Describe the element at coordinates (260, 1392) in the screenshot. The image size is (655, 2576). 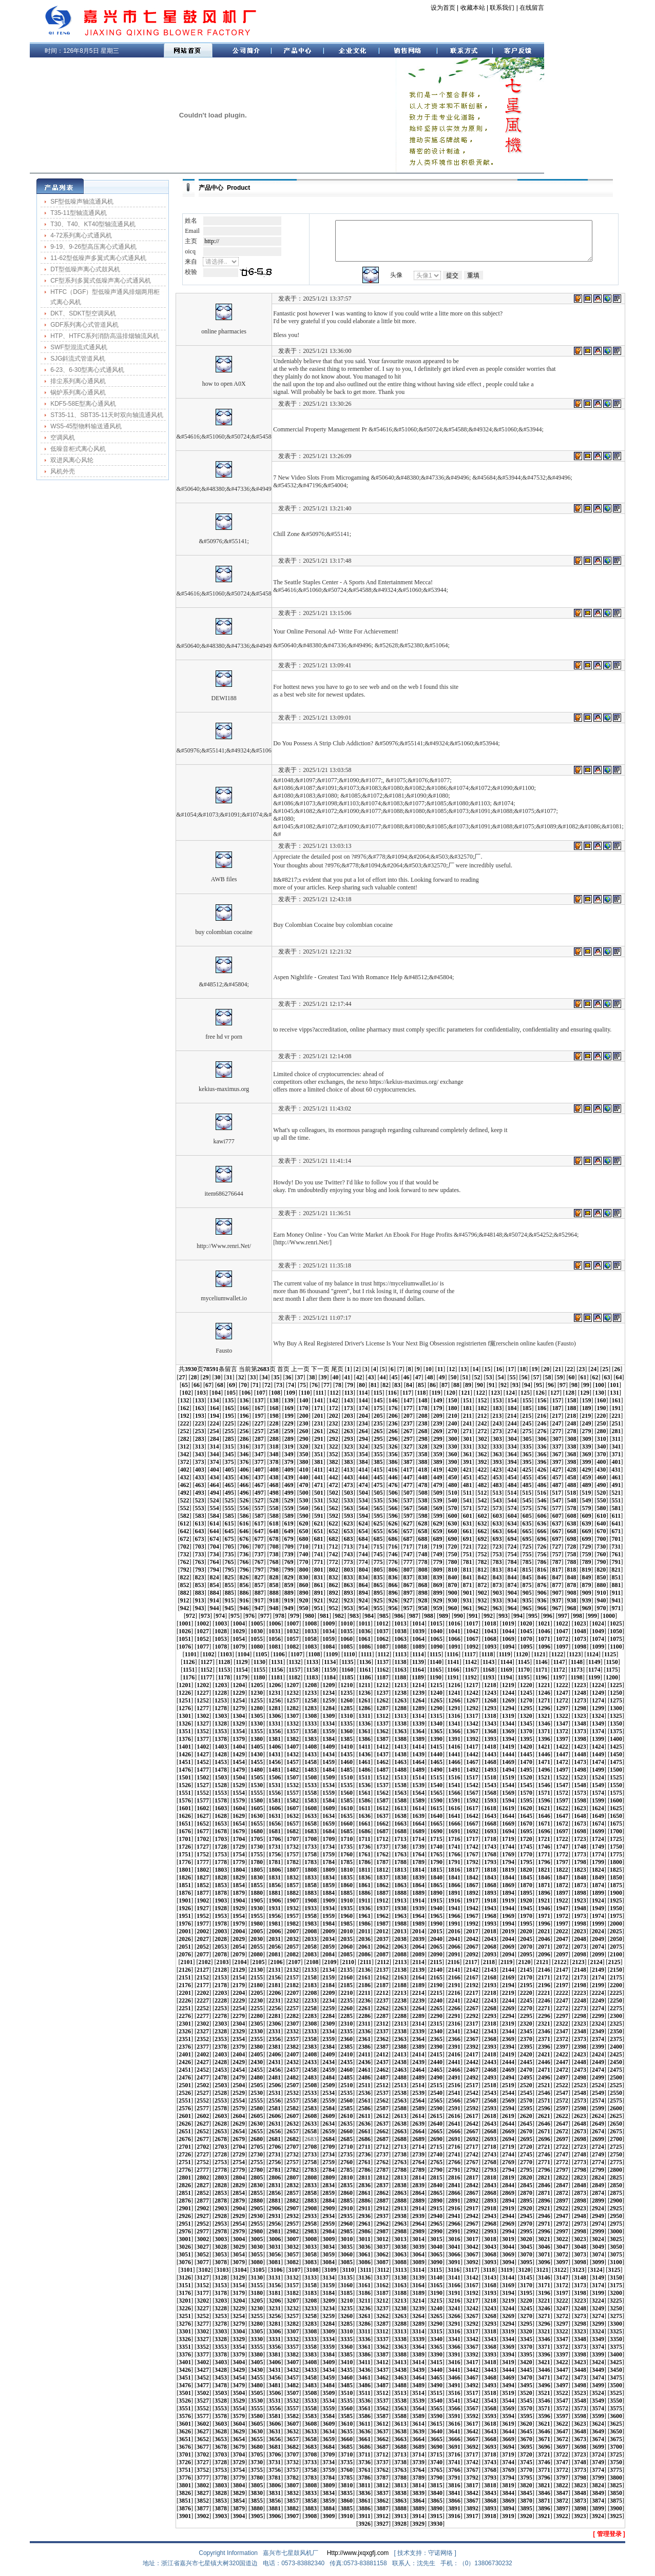
I see `107` at that location.